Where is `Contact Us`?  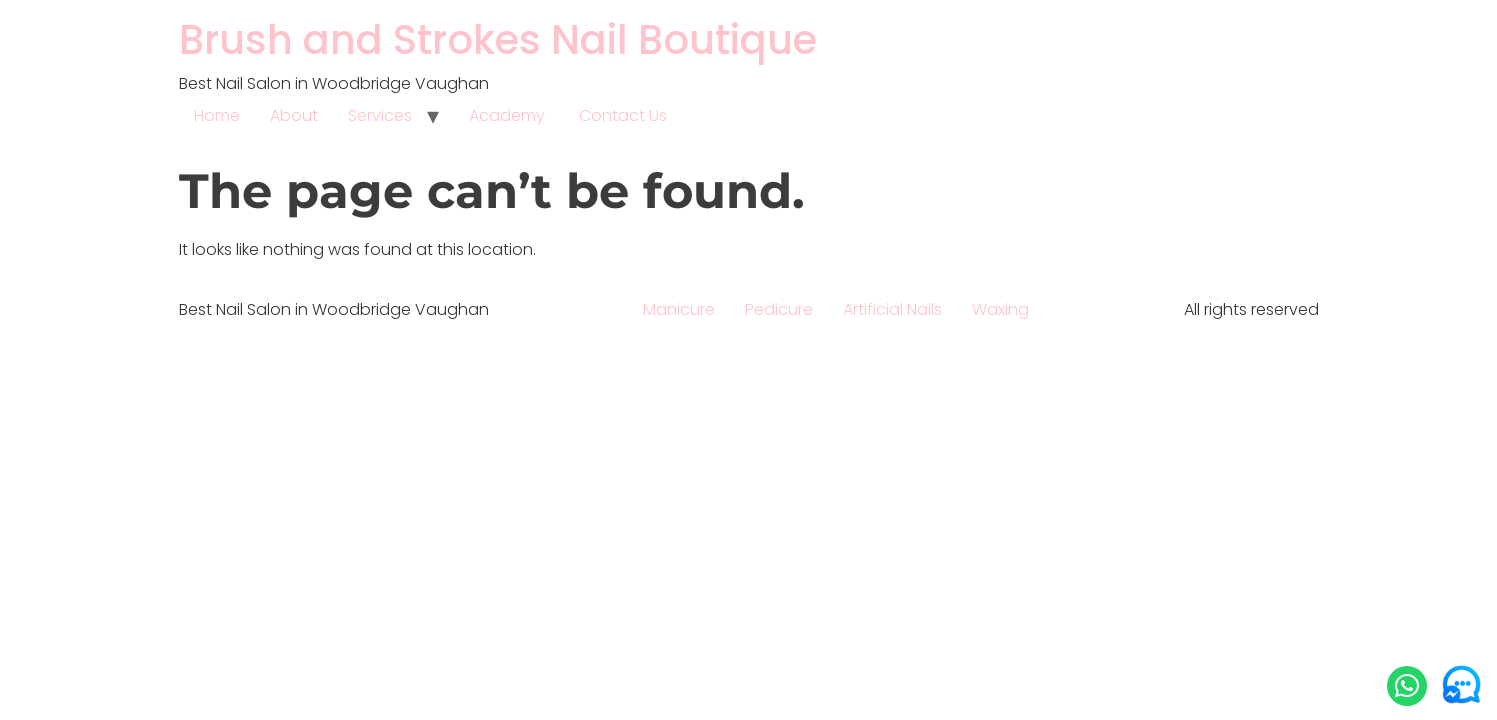
Contact Us is located at coordinates (623, 115).